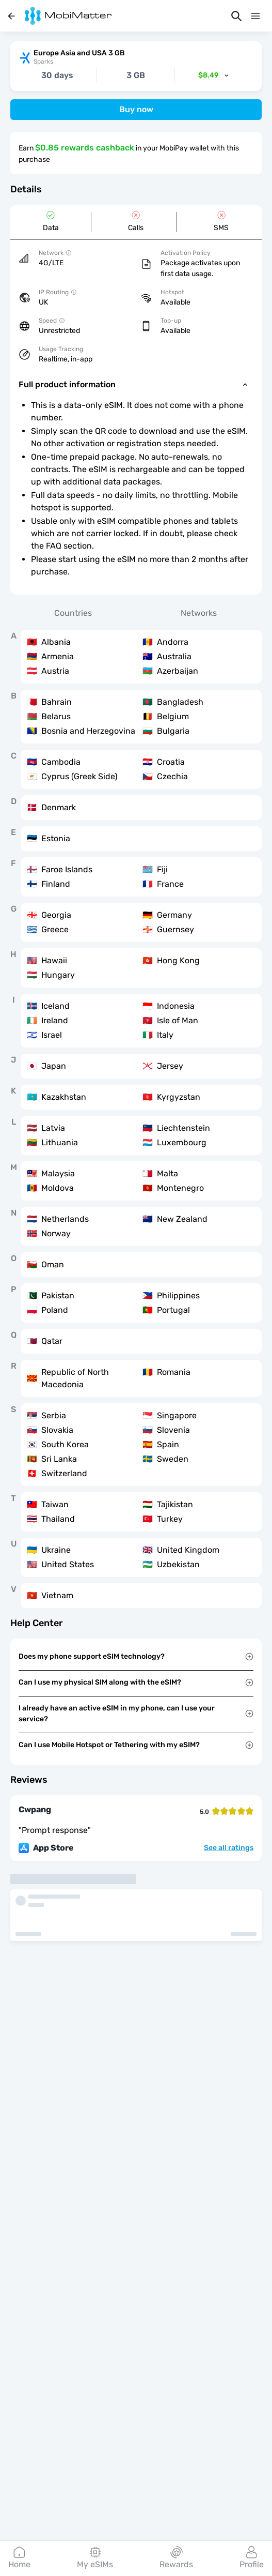  What do you see at coordinates (236, 16) in the screenshot?
I see `[Search]` at bounding box center [236, 16].